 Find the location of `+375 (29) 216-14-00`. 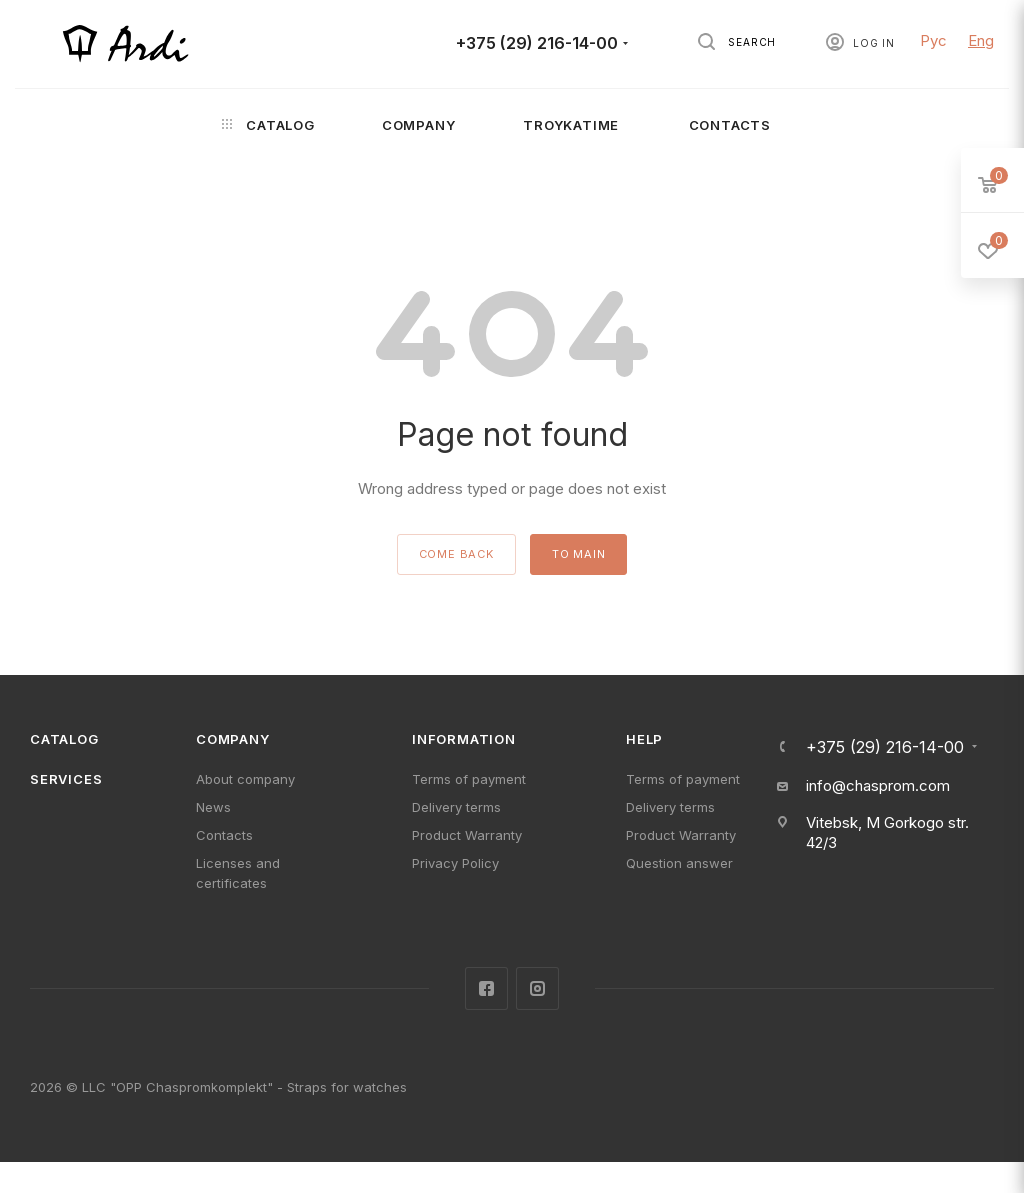

+375 (29) 216-14-00 is located at coordinates (537, 43).